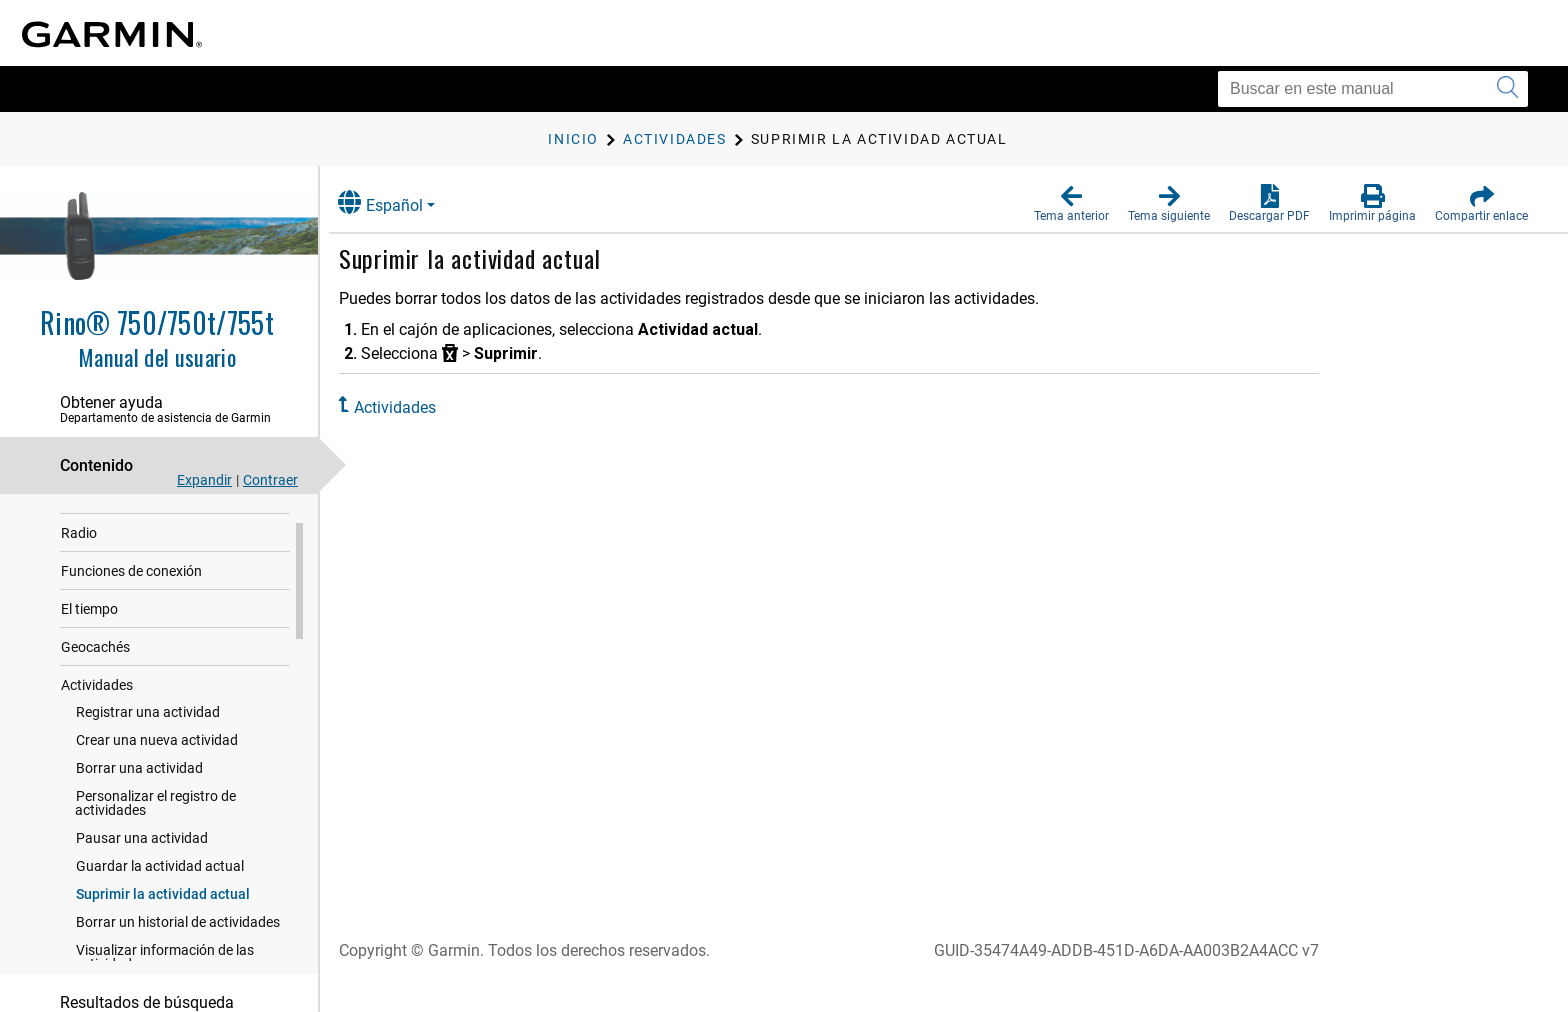 The width and height of the screenshot is (1568, 1012). I want to click on Contraer, so click(270, 480).